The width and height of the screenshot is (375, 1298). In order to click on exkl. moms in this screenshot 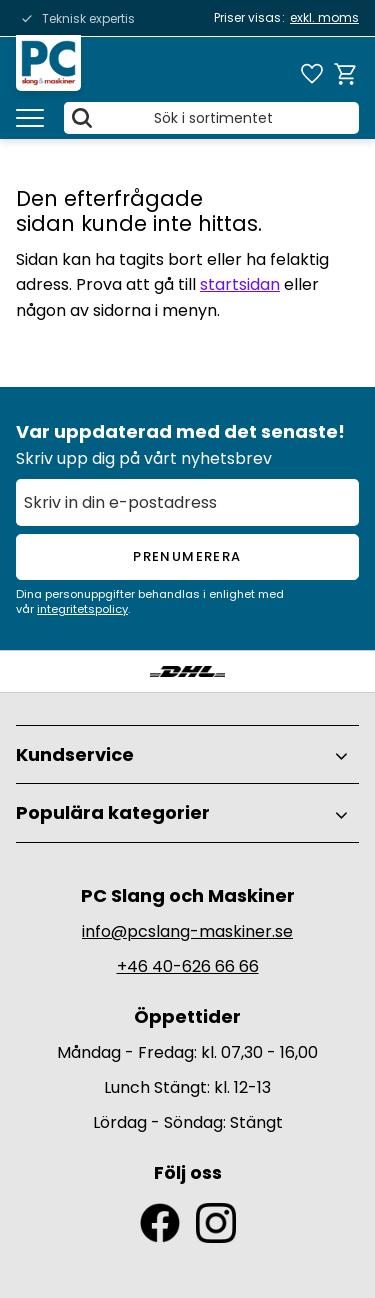, I will do `click(324, 17)`.